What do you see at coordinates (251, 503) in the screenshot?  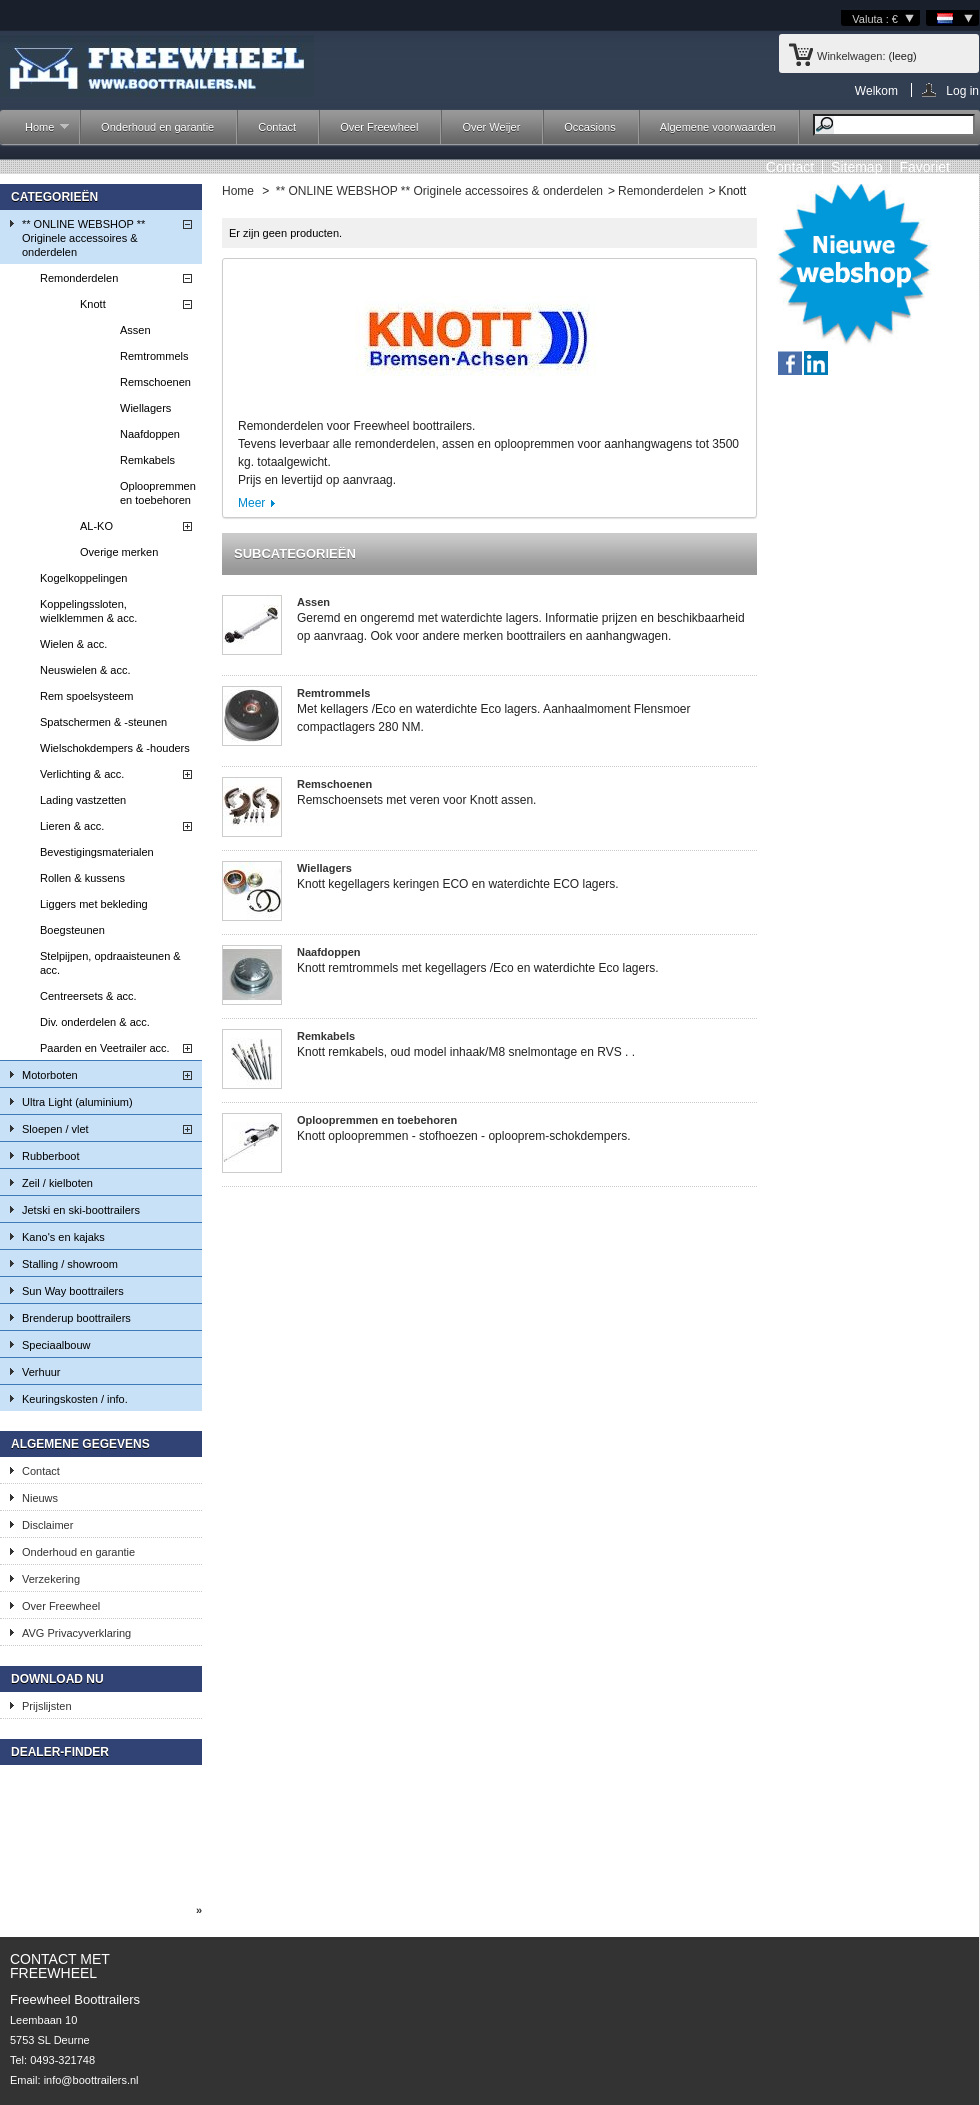 I see `Meer` at bounding box center [251, 503].